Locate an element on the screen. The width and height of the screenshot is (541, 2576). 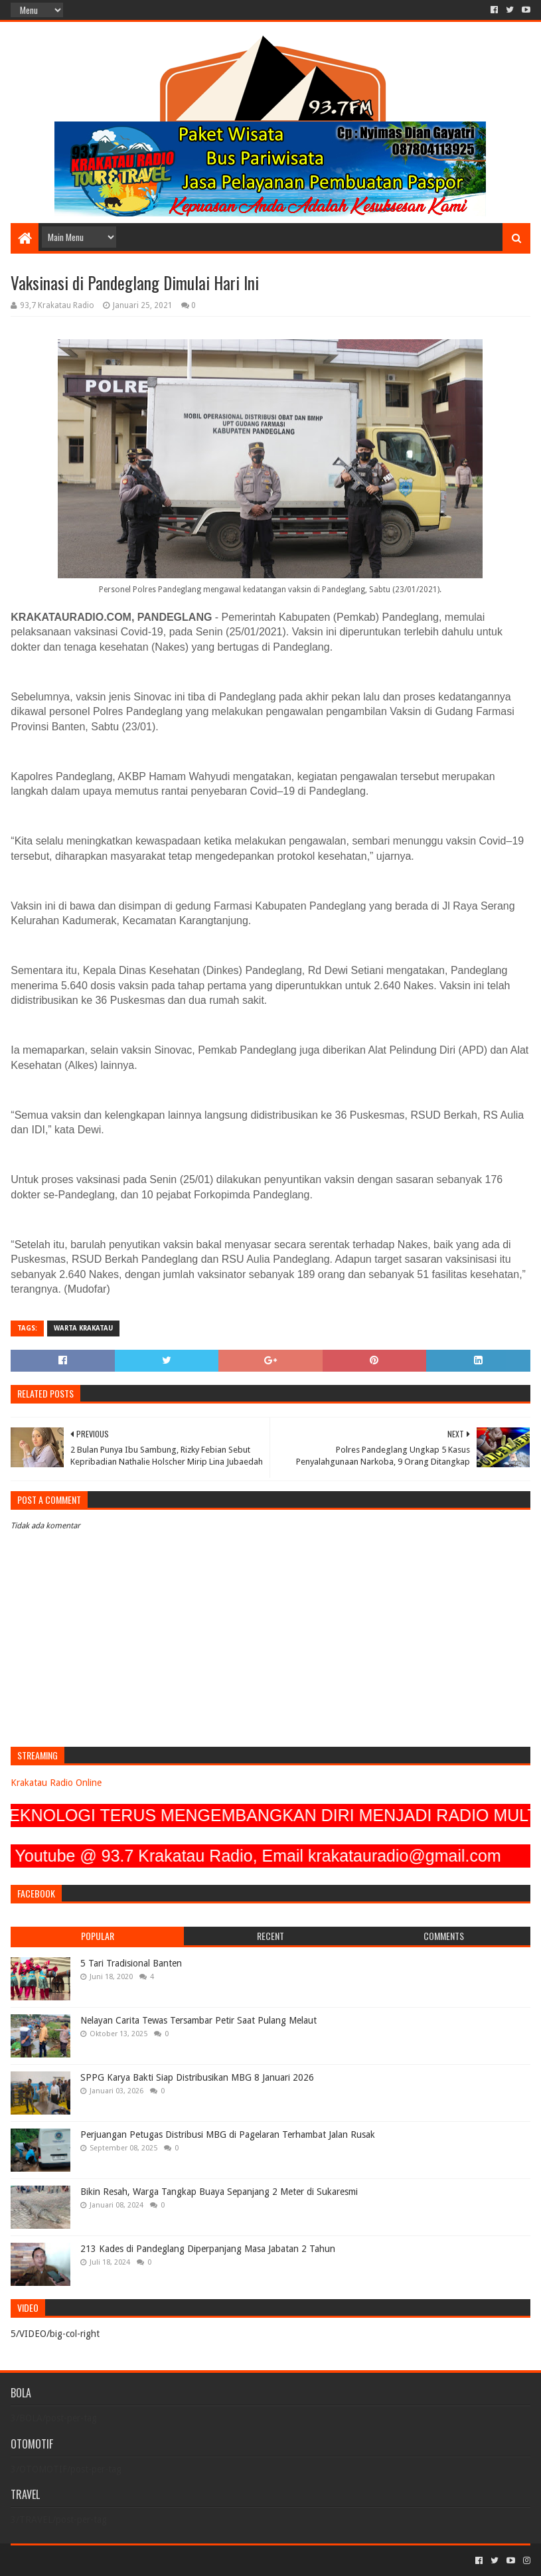
5 Tari Tradisional Banten is located at coordinates (131, 1963).